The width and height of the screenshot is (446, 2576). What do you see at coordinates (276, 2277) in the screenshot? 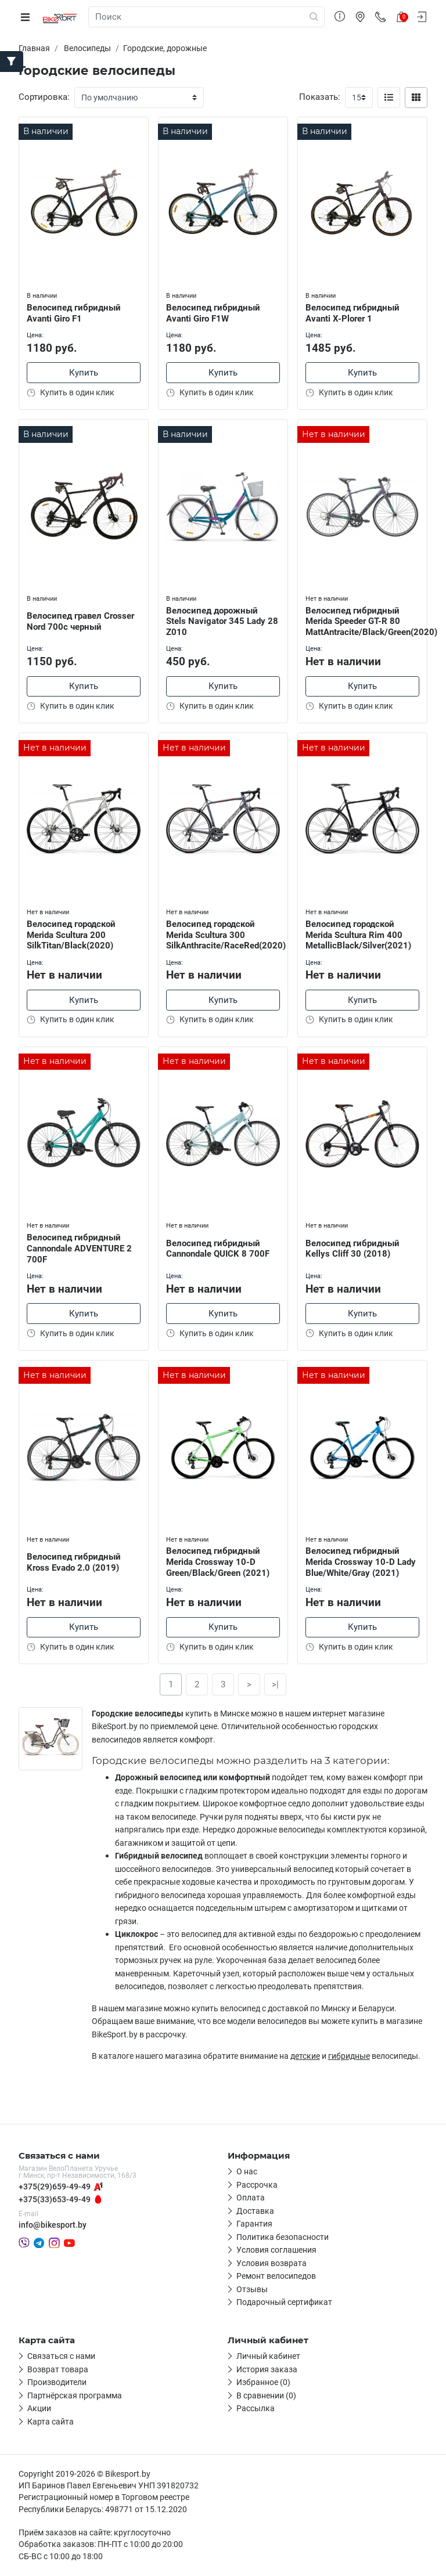
I see `Ремонт велосипедов` at bounding box center [276, 2277].